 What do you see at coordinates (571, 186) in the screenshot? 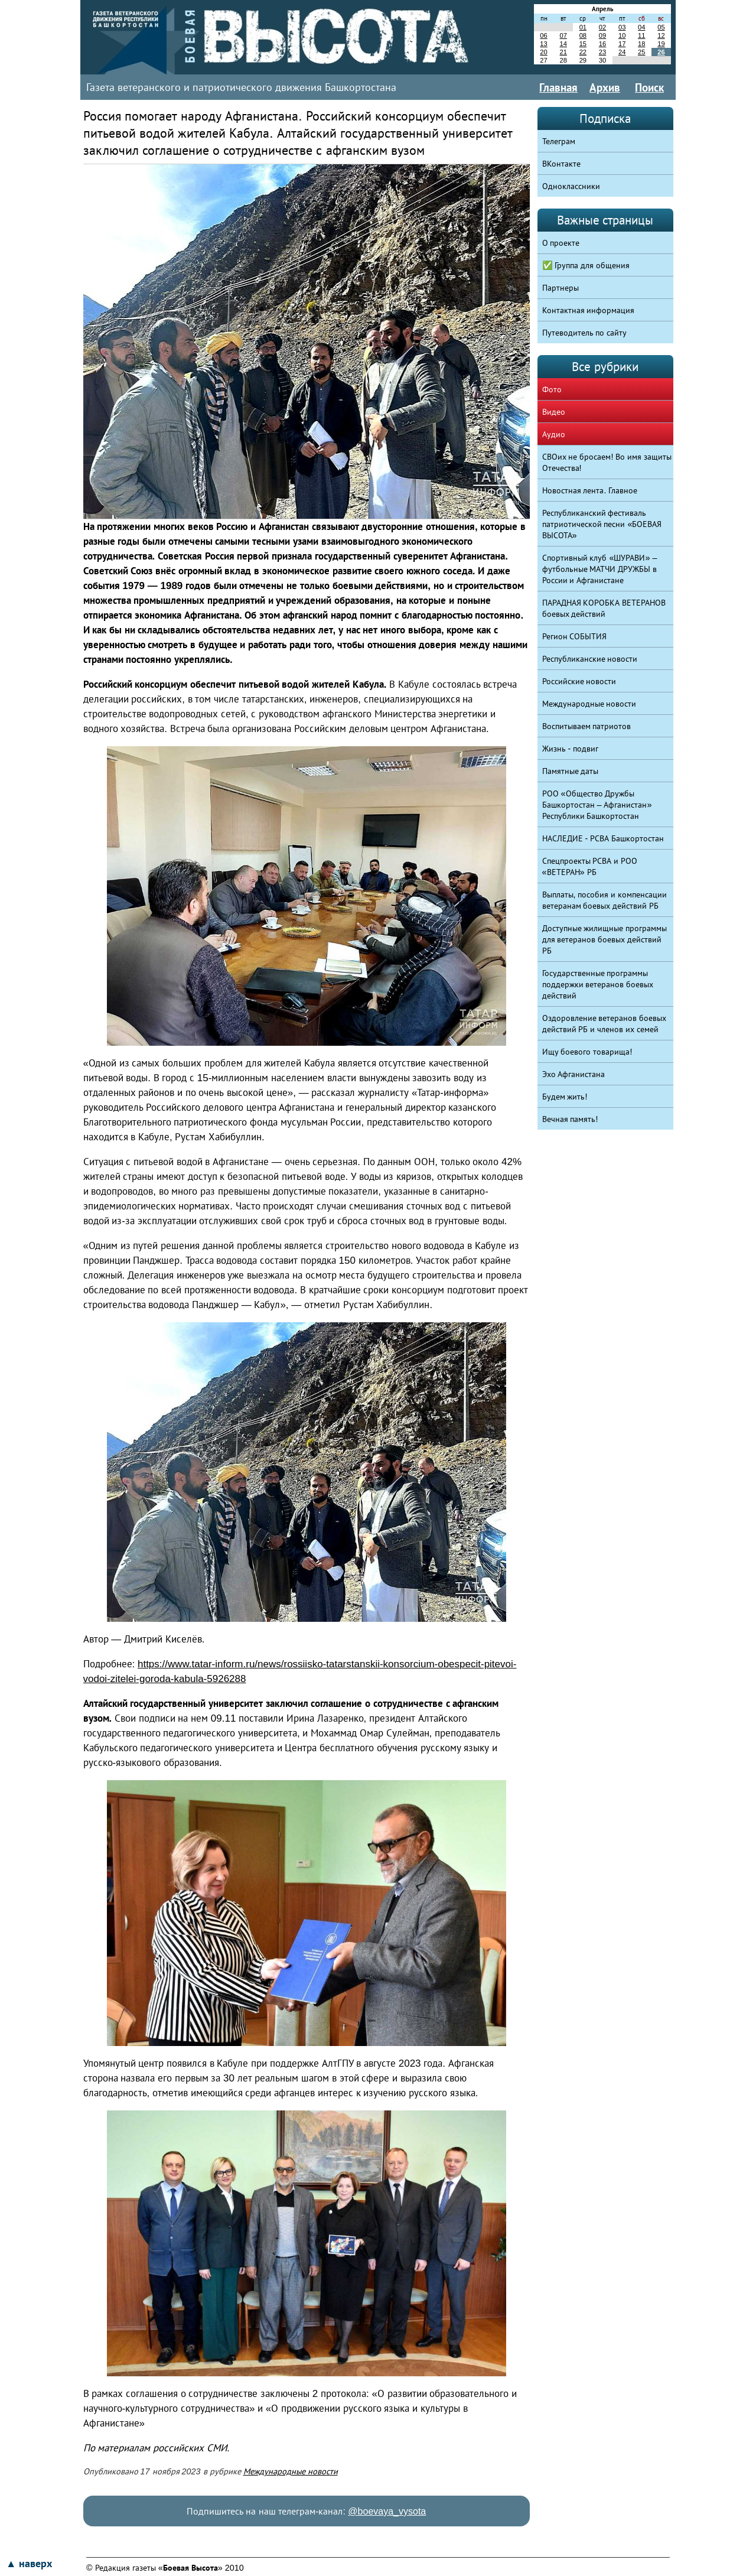
I see `Одноклассники` at bounding box center [571, 186].